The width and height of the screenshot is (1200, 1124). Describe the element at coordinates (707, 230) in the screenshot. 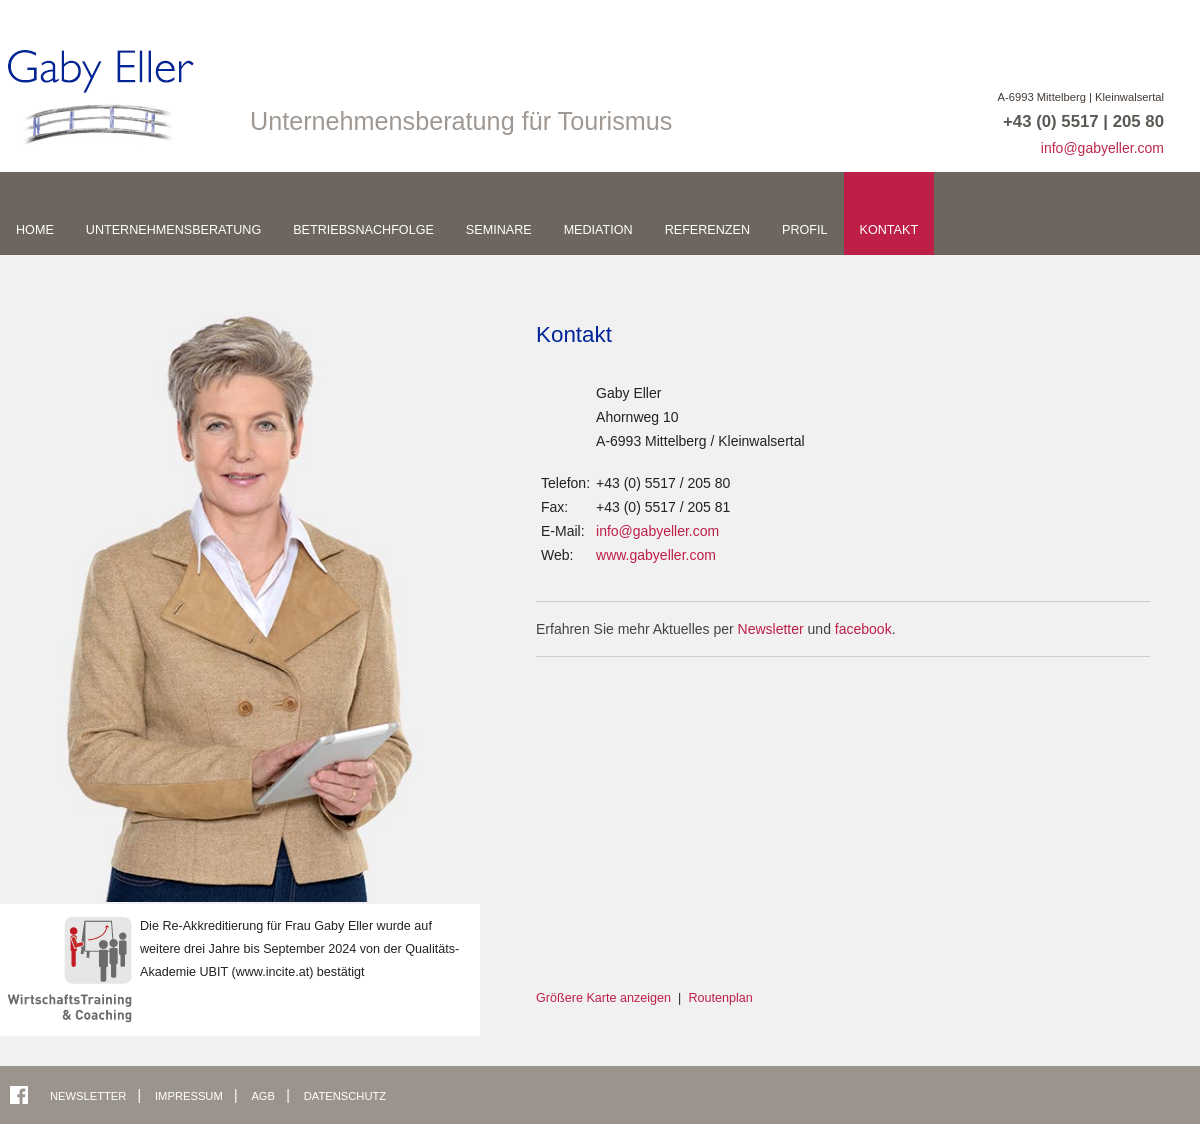

I see `Referenzen` at that location.